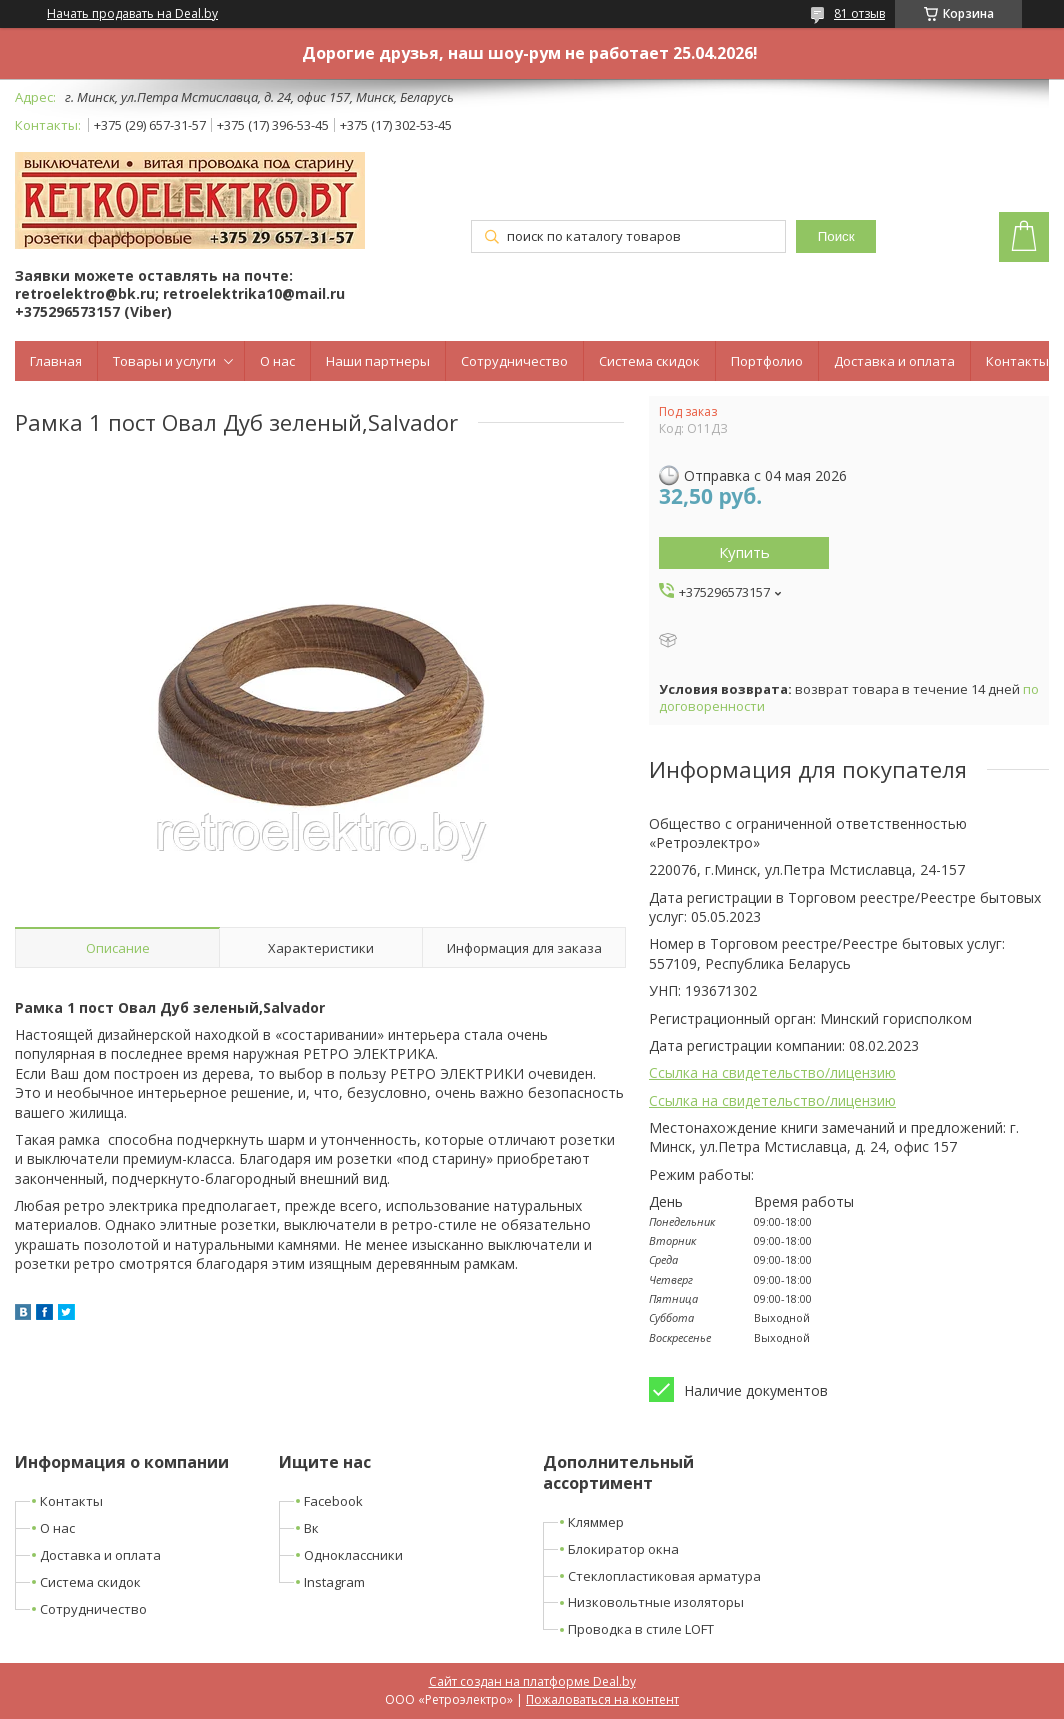  I want to click on Низковольтные изоляторы, so click(656, 1602).